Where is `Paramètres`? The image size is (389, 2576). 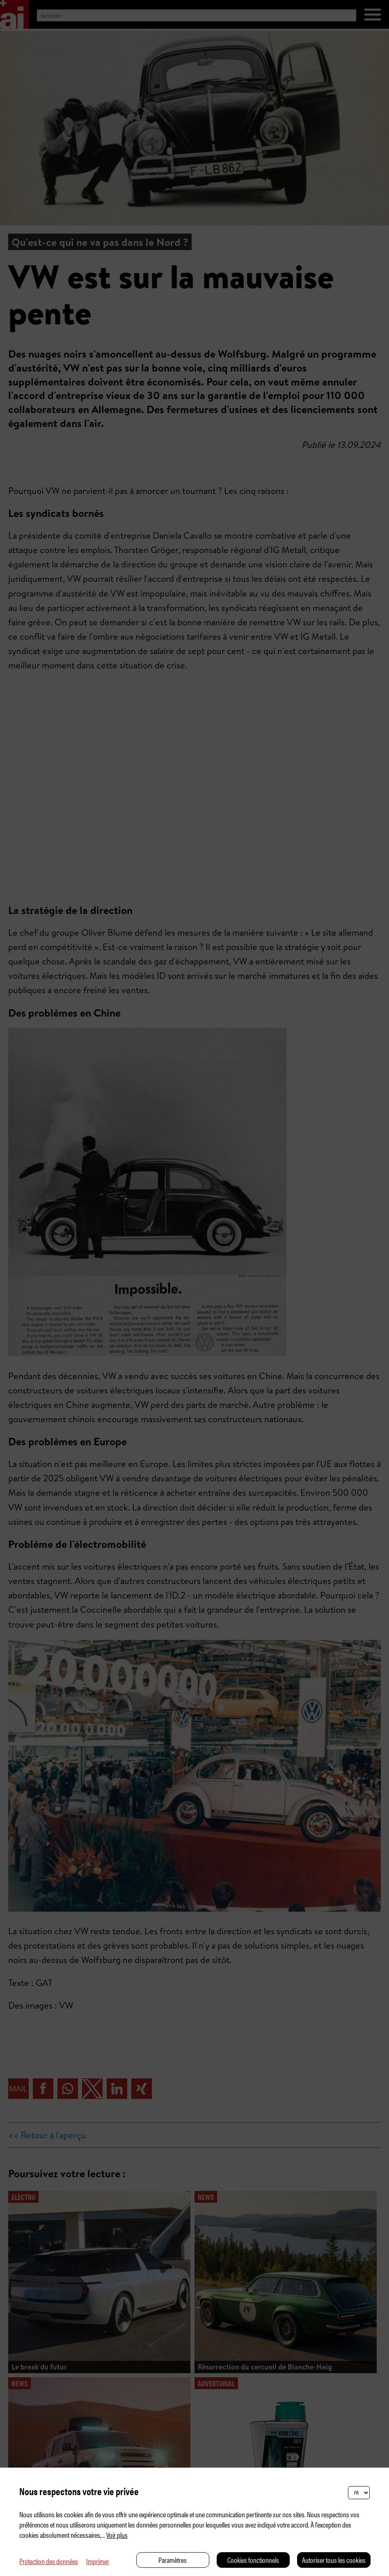
Paramètres is located at coordinates (172, 2560).